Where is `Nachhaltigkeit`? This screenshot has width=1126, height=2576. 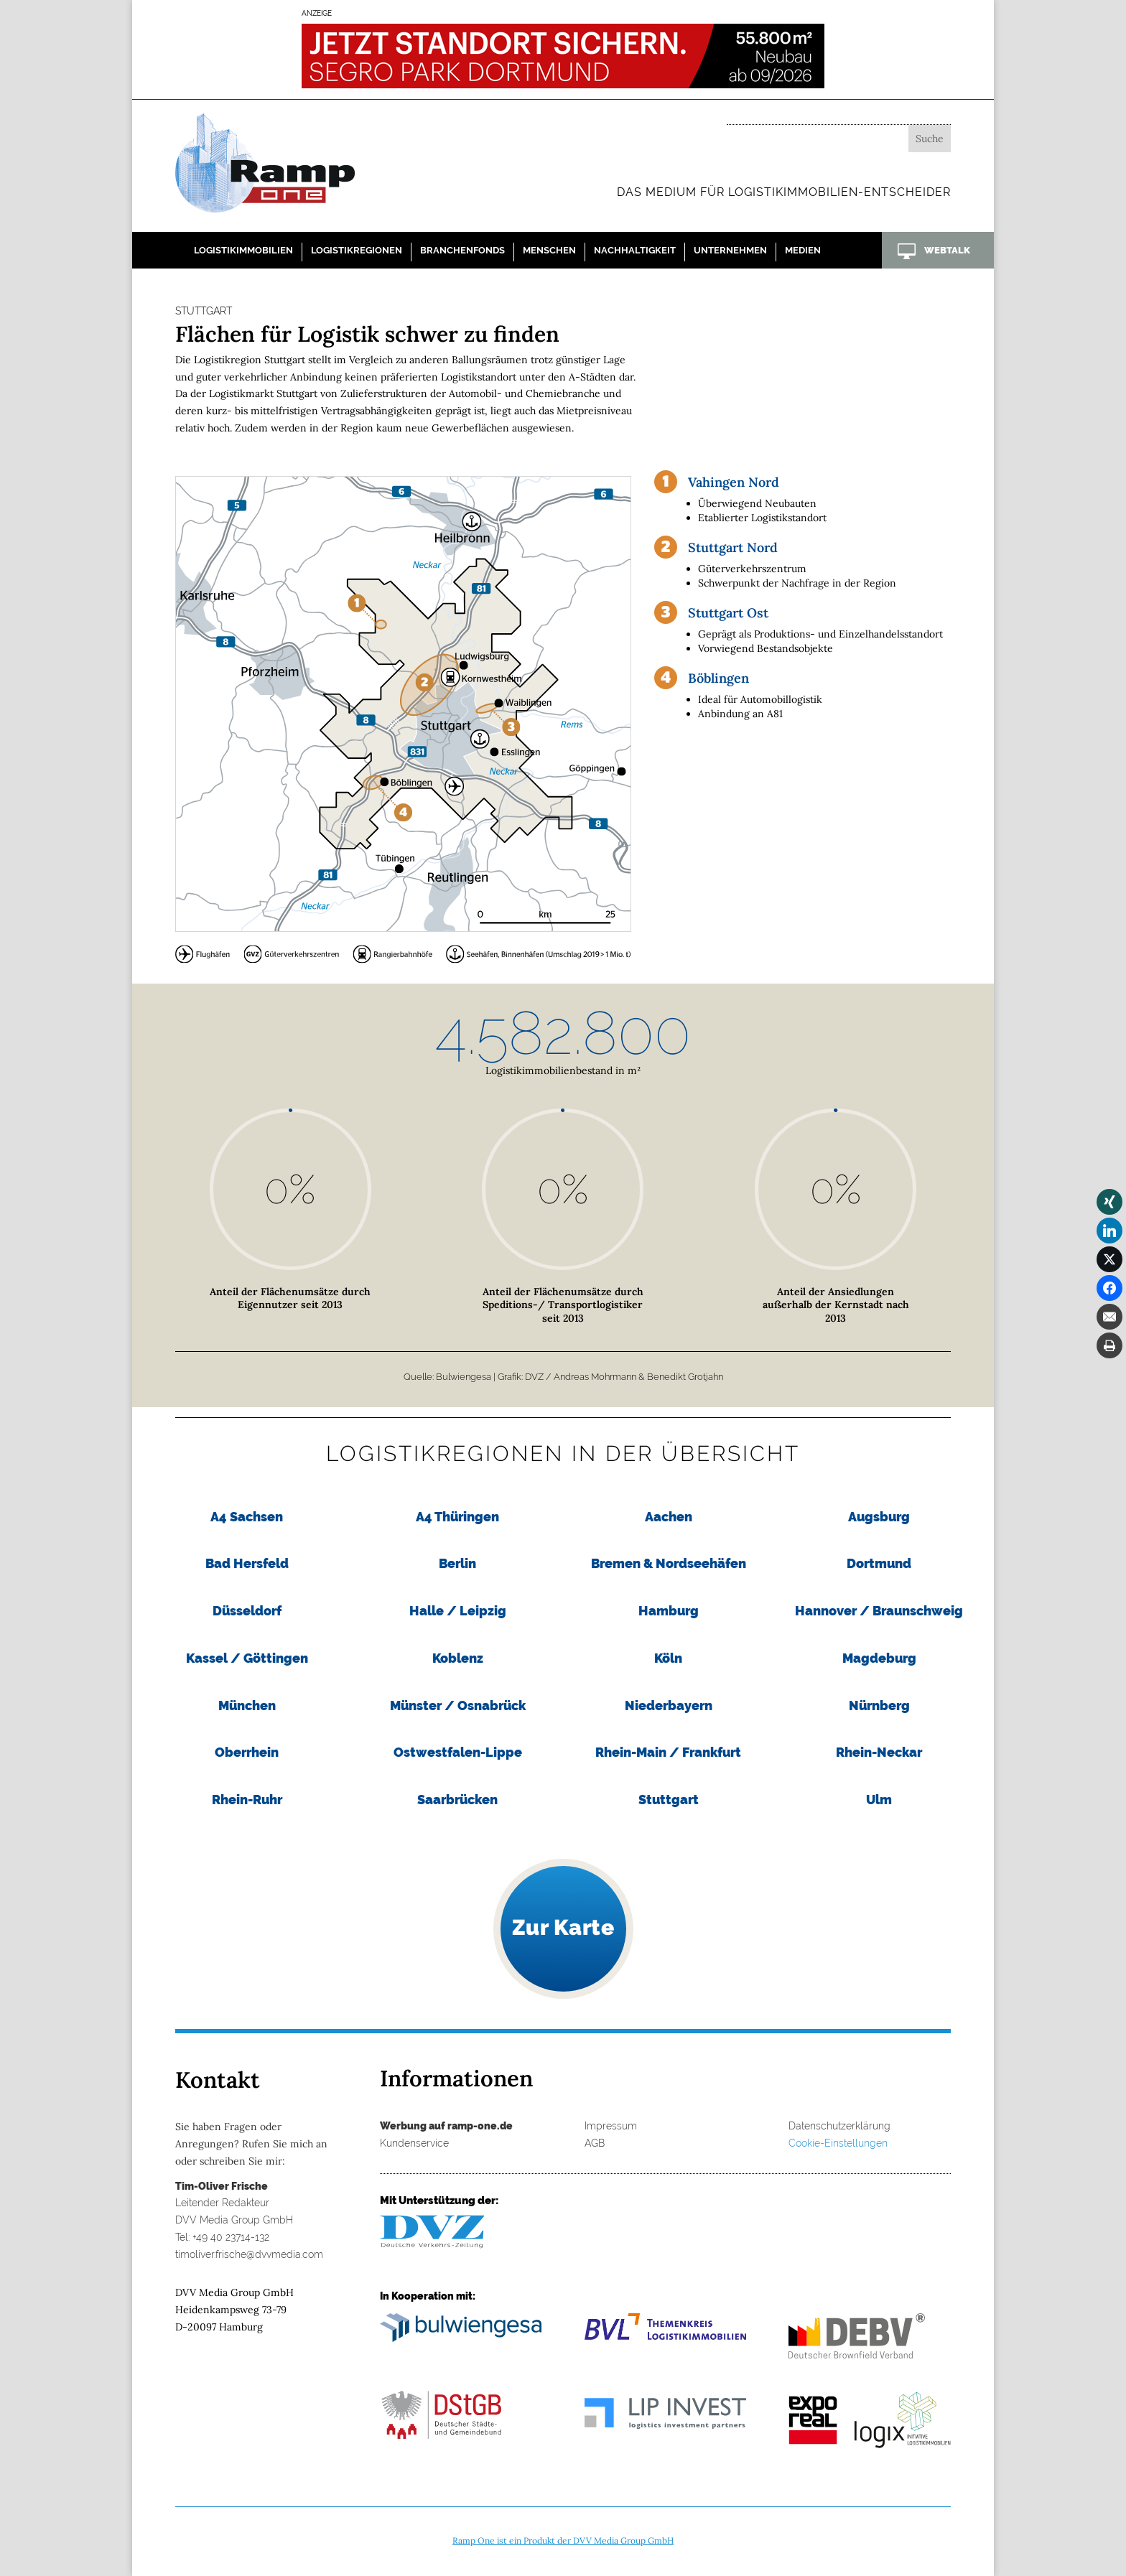 Nachhaltigkeit is located at coordinates (635, 250).